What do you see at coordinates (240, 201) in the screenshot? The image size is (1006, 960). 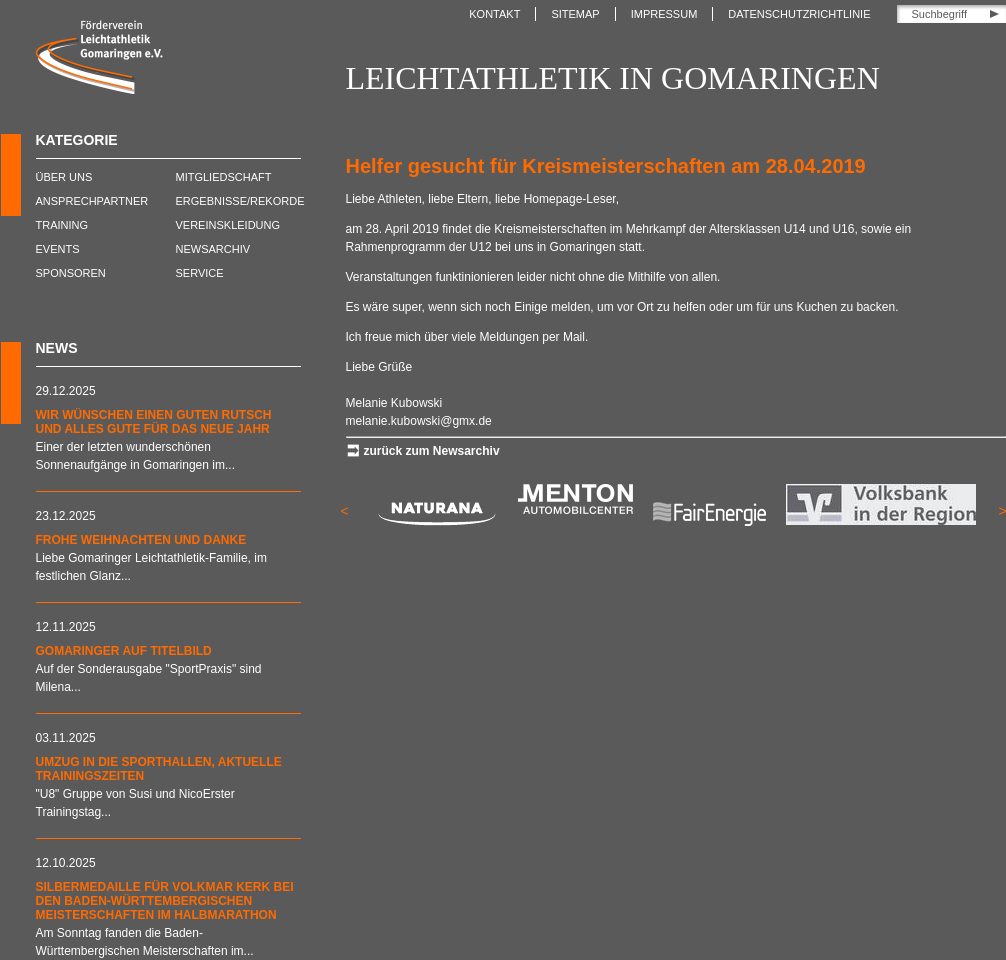 I see `Ergebnisse/Rekorde` at bounding box center [240, 201].